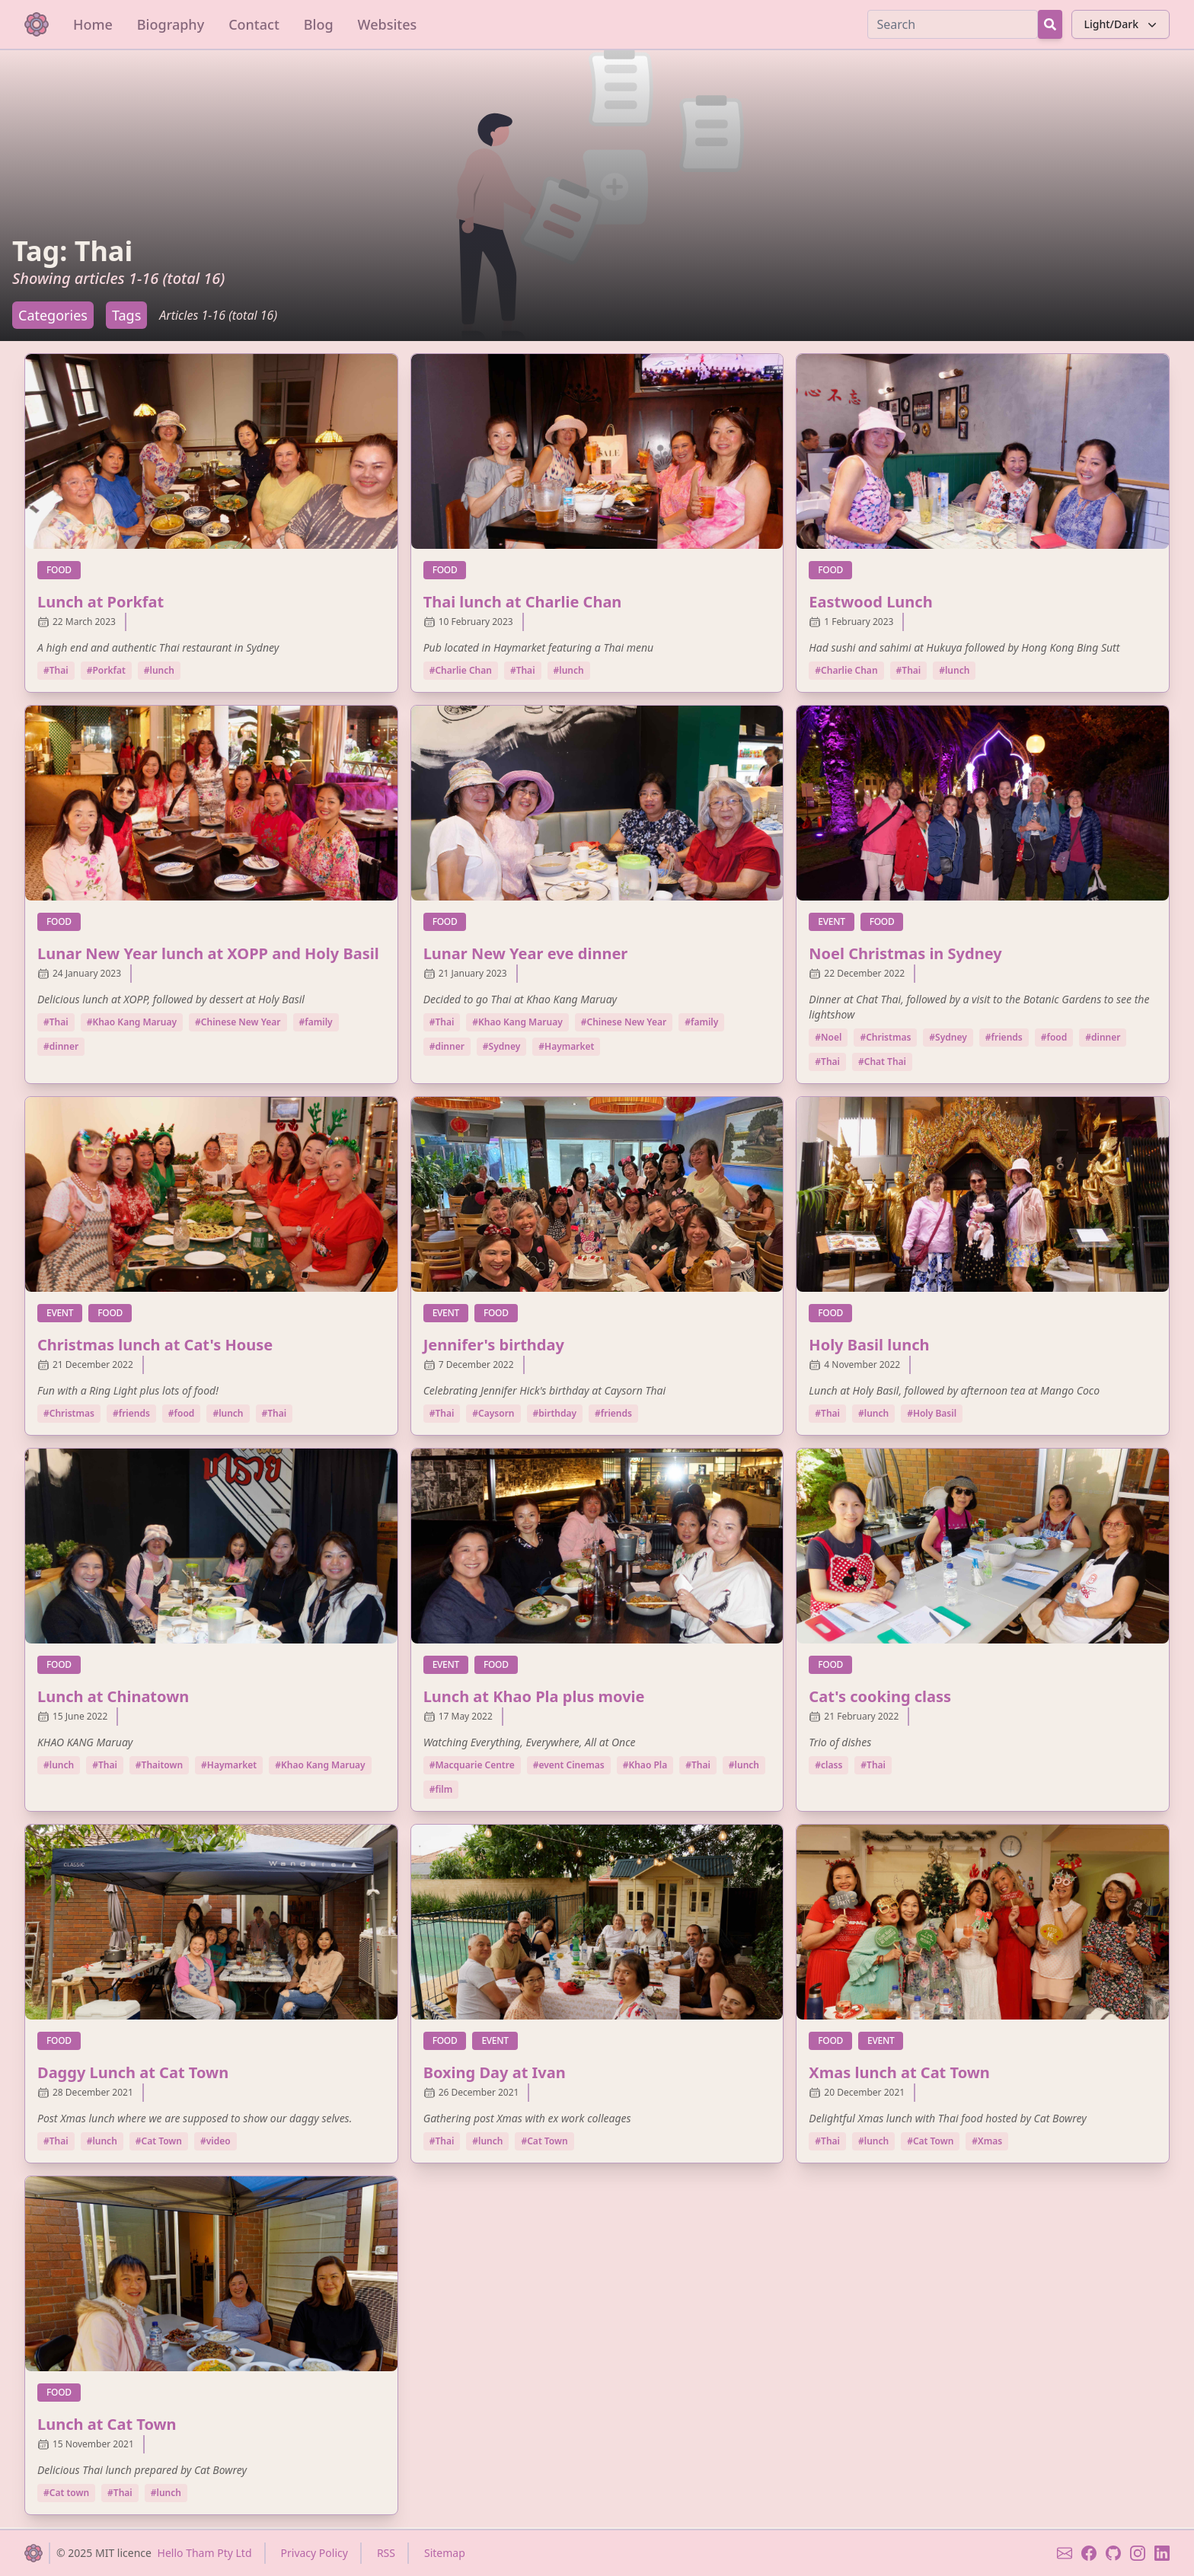 The width and height of the screenshot is (1194, 2576). What do you see at coordinates (53, 315) in the screenshot?
I see `Categories` at bounding box center [53, 315].